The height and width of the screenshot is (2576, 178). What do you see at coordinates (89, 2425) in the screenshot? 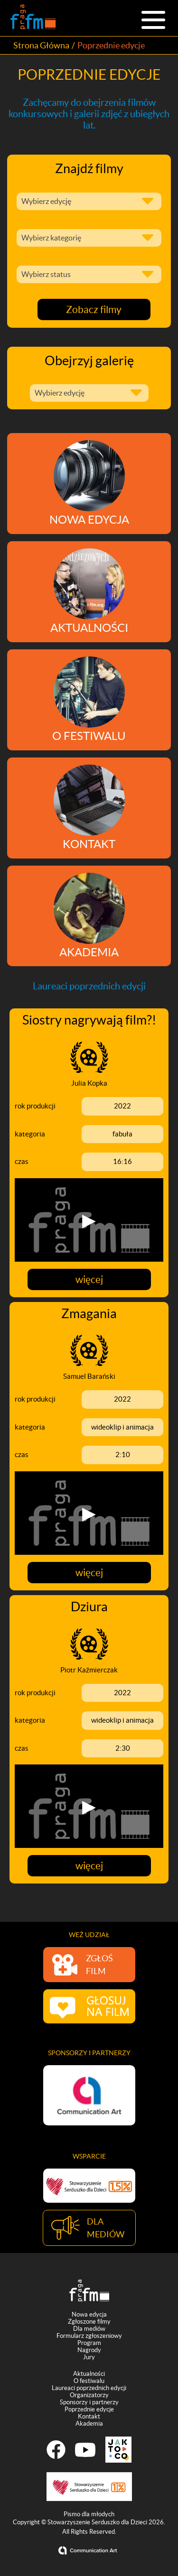
I see `Akademia` at bounding box center [89, 2425].